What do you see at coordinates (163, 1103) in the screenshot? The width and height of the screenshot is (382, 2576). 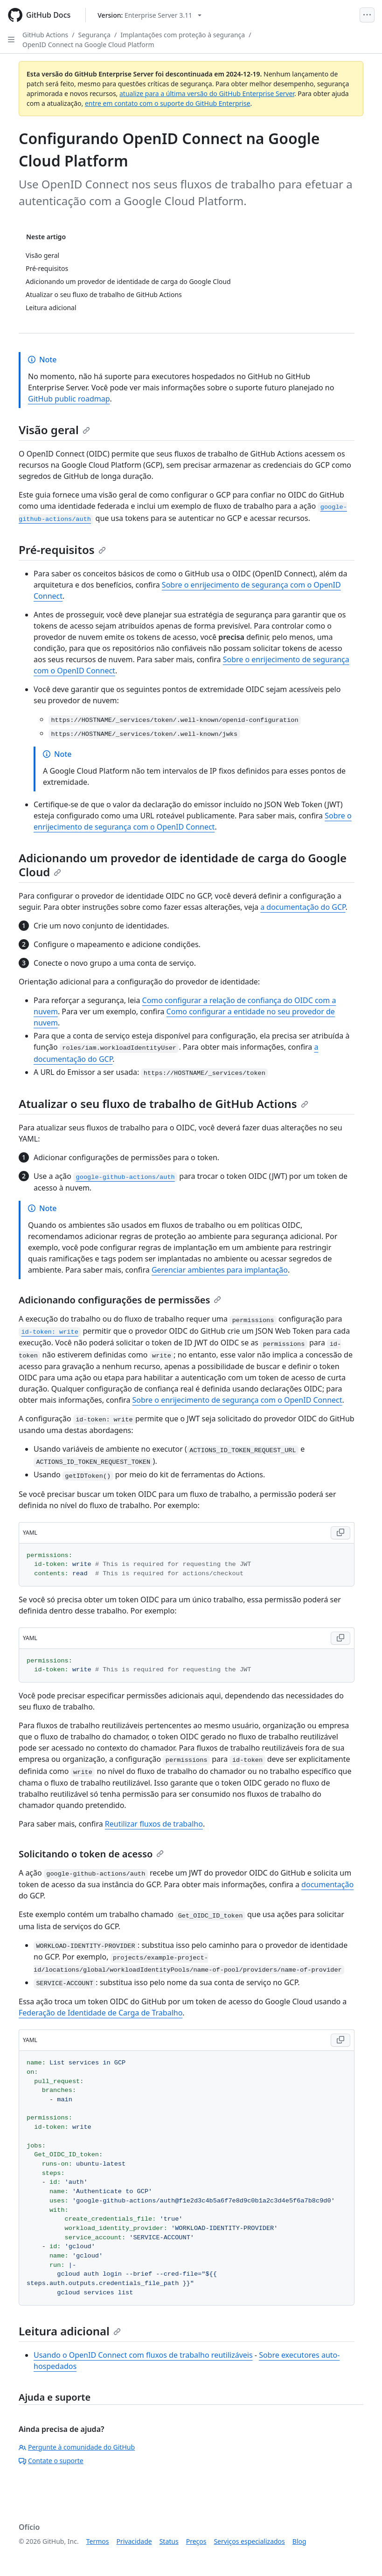 I see `Atualizar o seu fluxo de trabalho de GitHub Actions` at bounding box center [163, 1103].